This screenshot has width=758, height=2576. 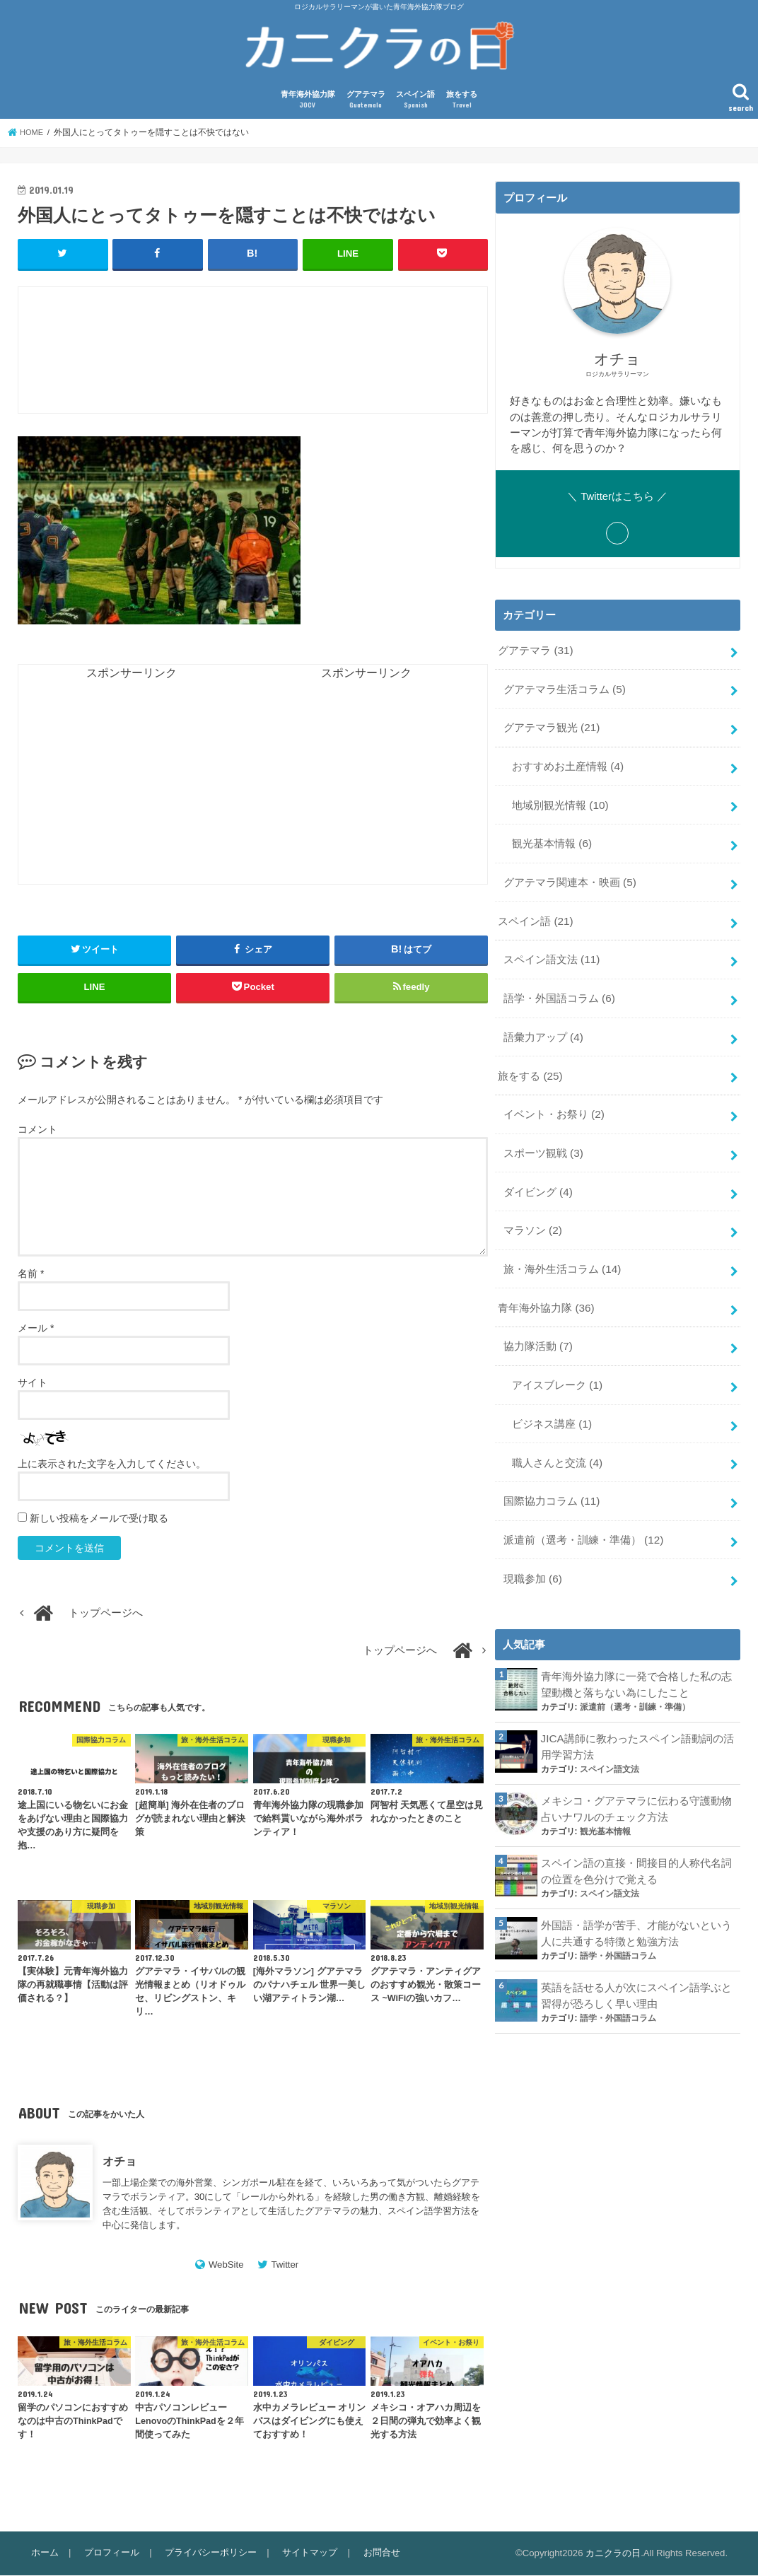 I want to click on 派遣前（選考・訓練・準備）, so click(x=583, y=1510).